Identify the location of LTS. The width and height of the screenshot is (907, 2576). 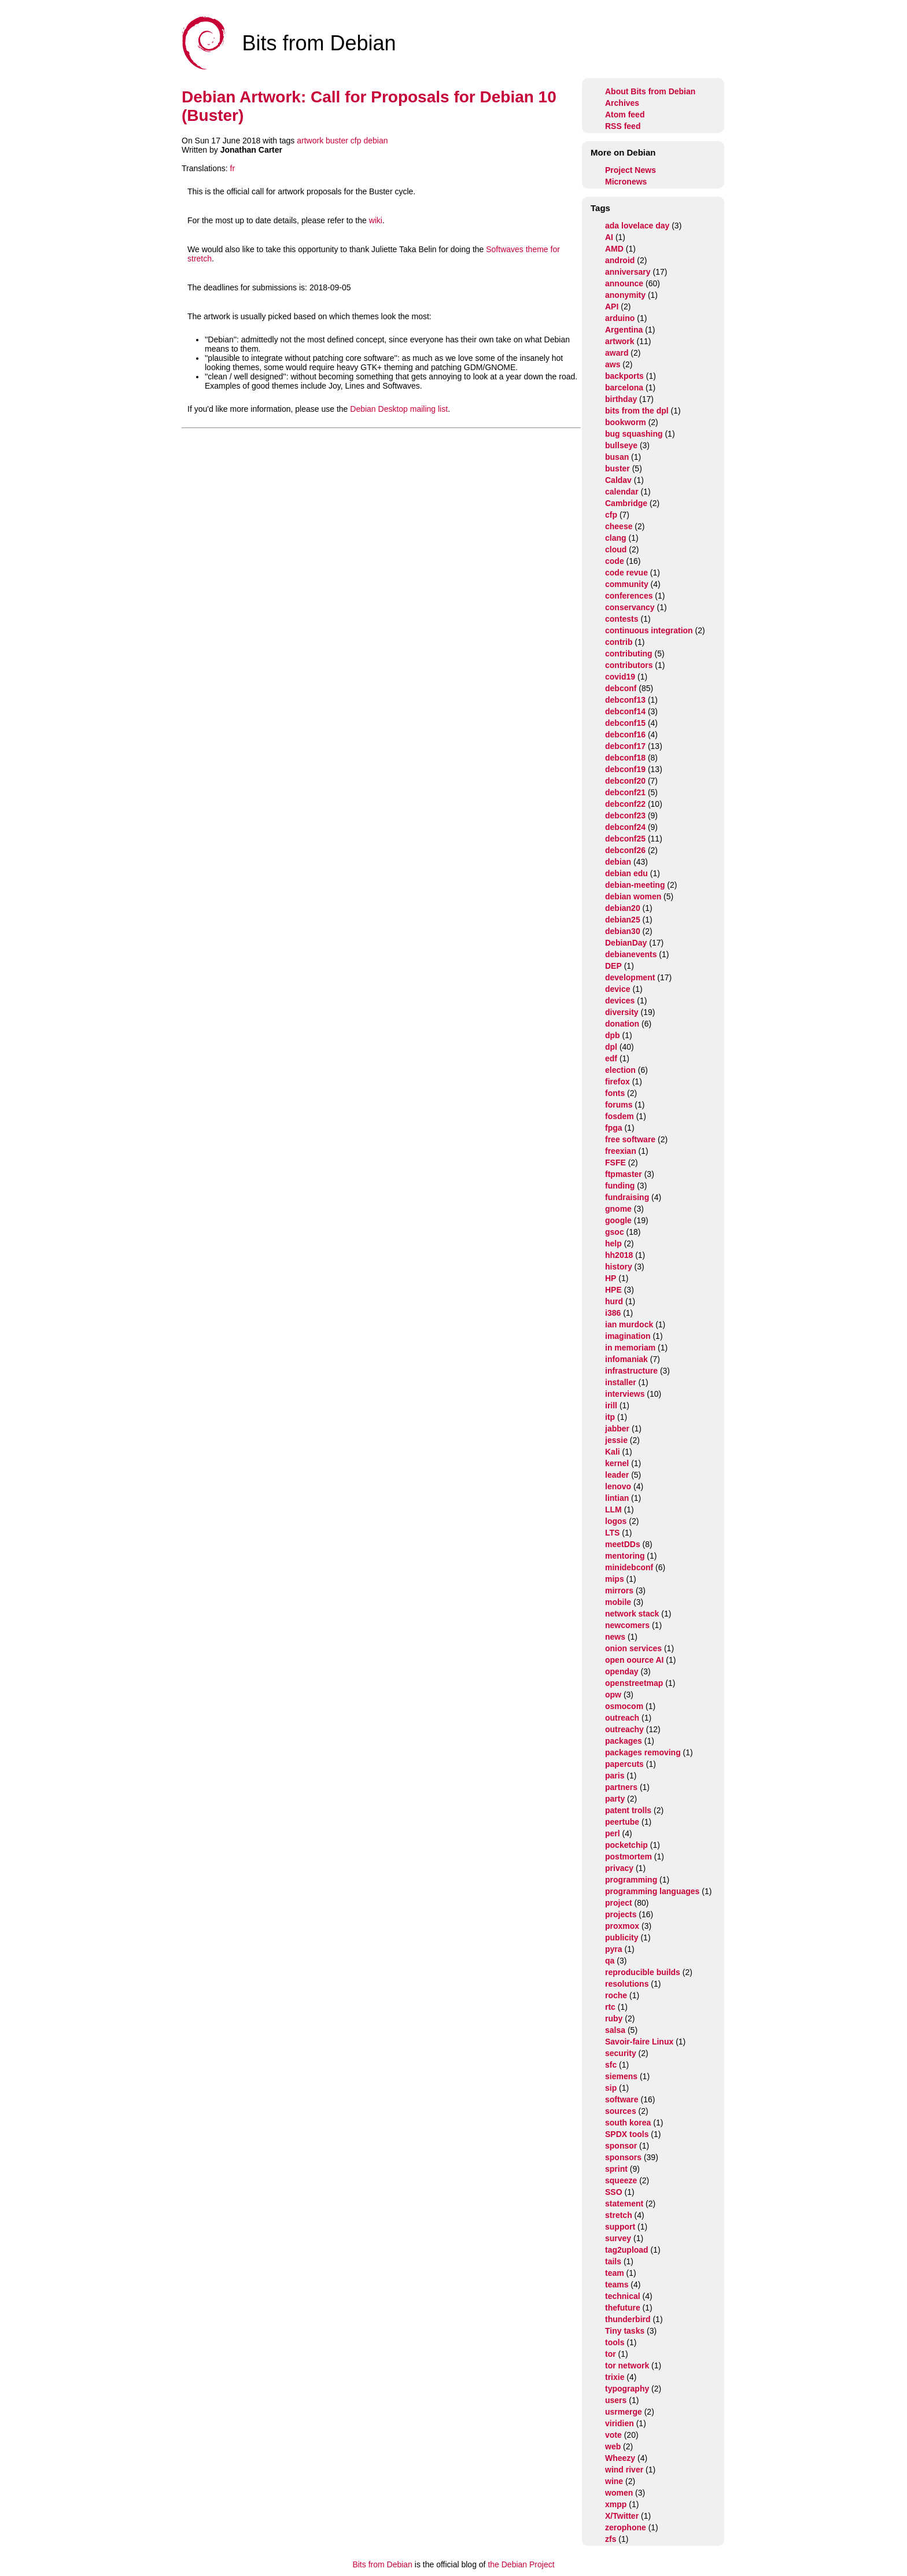
(612, 1532).